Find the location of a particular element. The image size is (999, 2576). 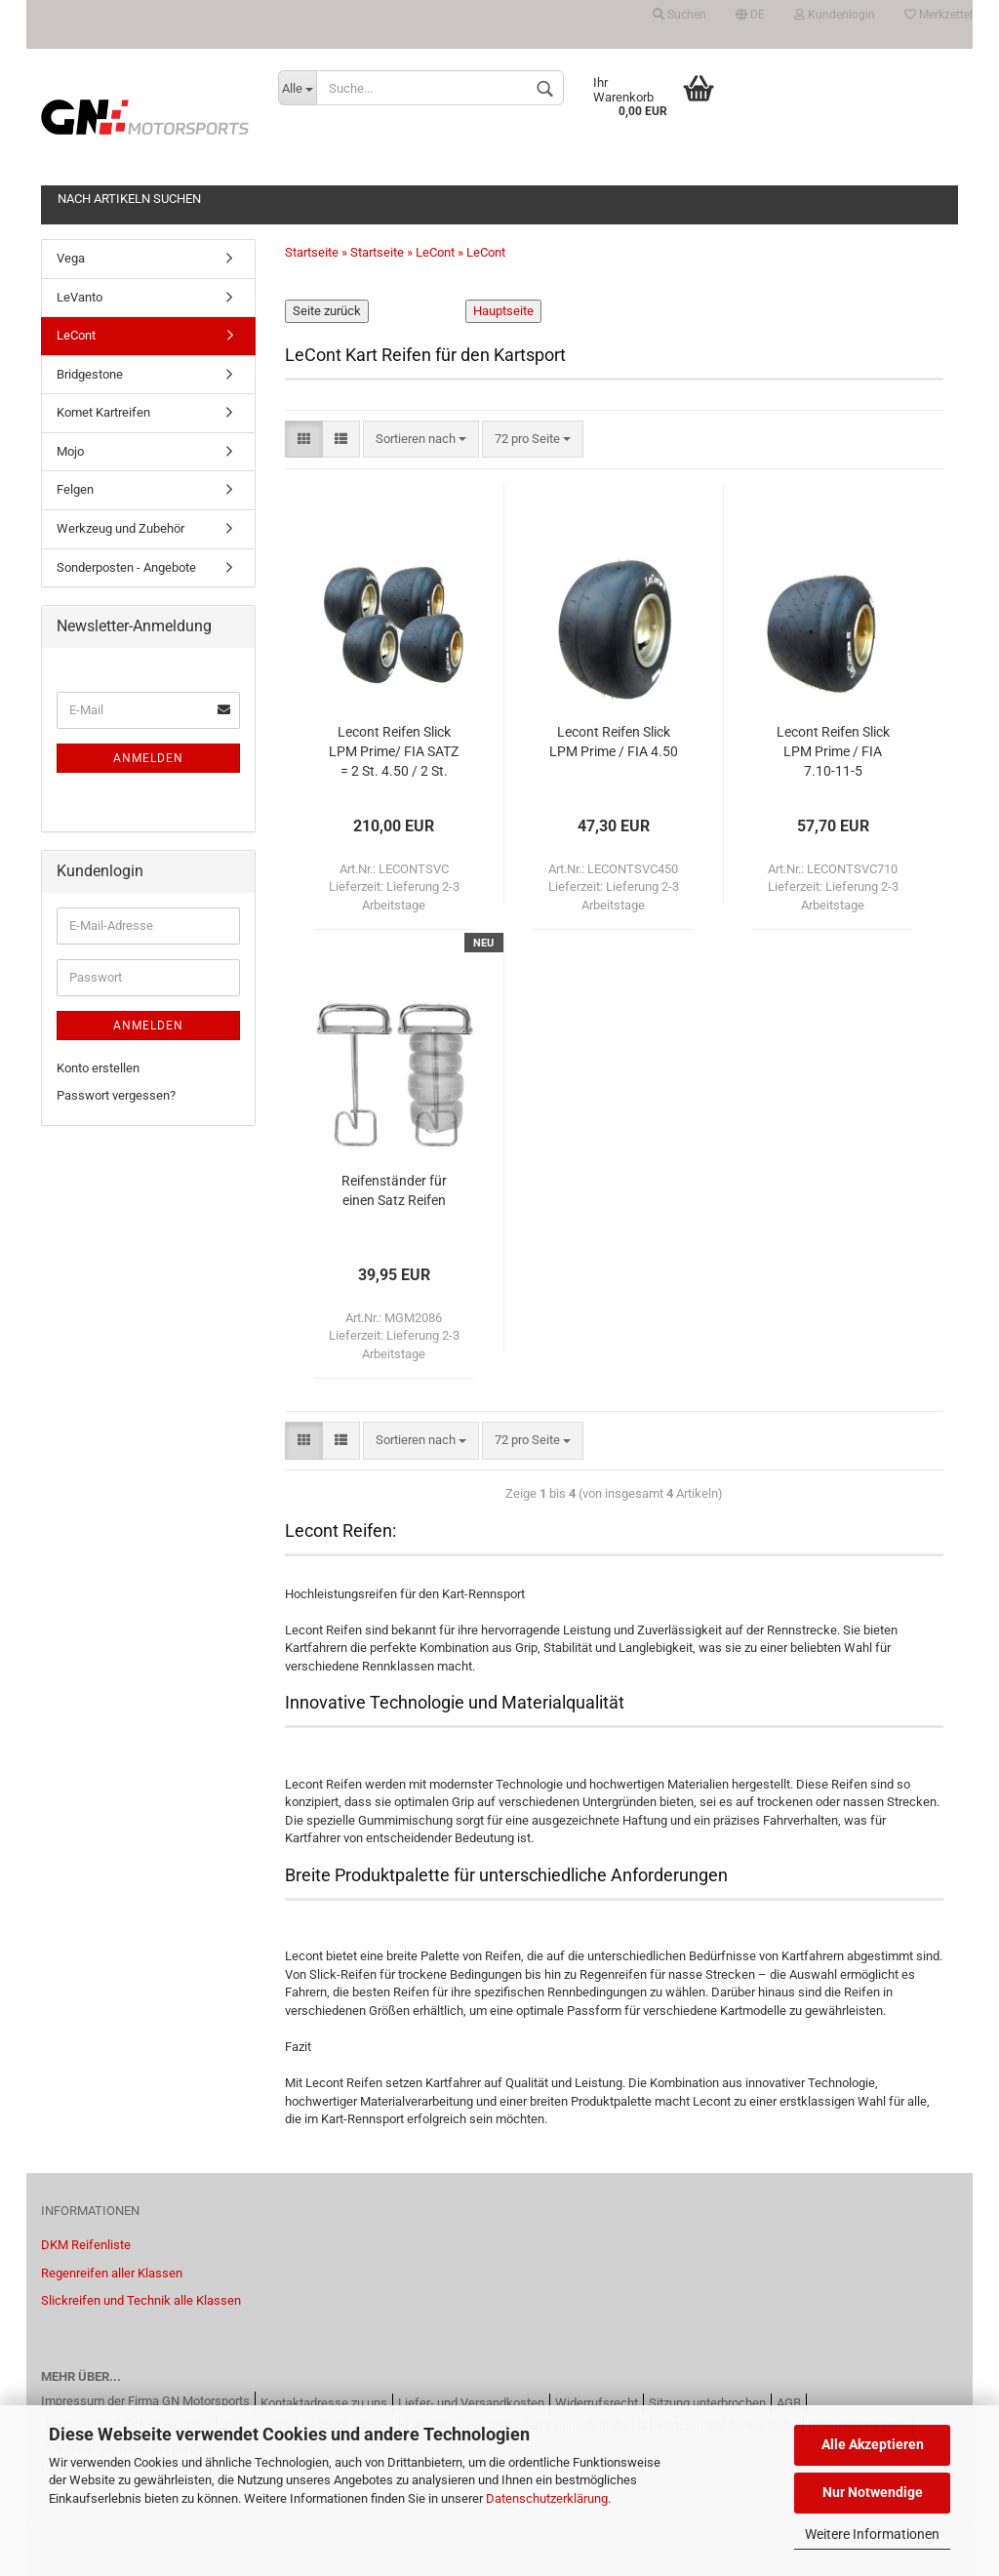

Regenreifen aller Klassen is located at coordinates (111, 2273).